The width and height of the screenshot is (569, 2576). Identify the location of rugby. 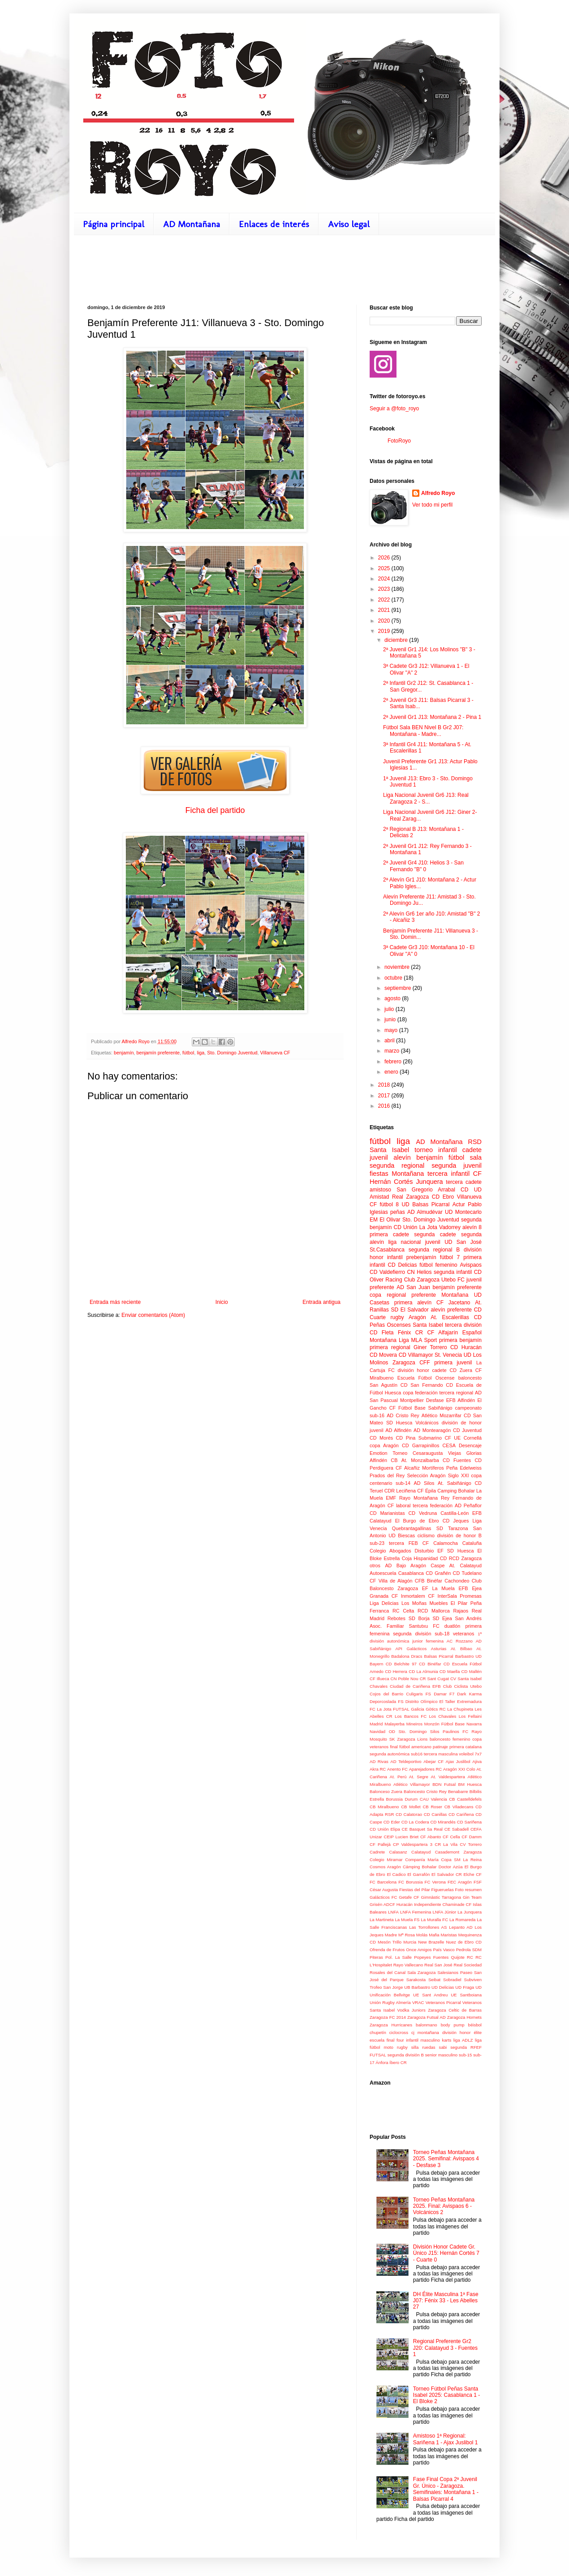
(397, 1317).